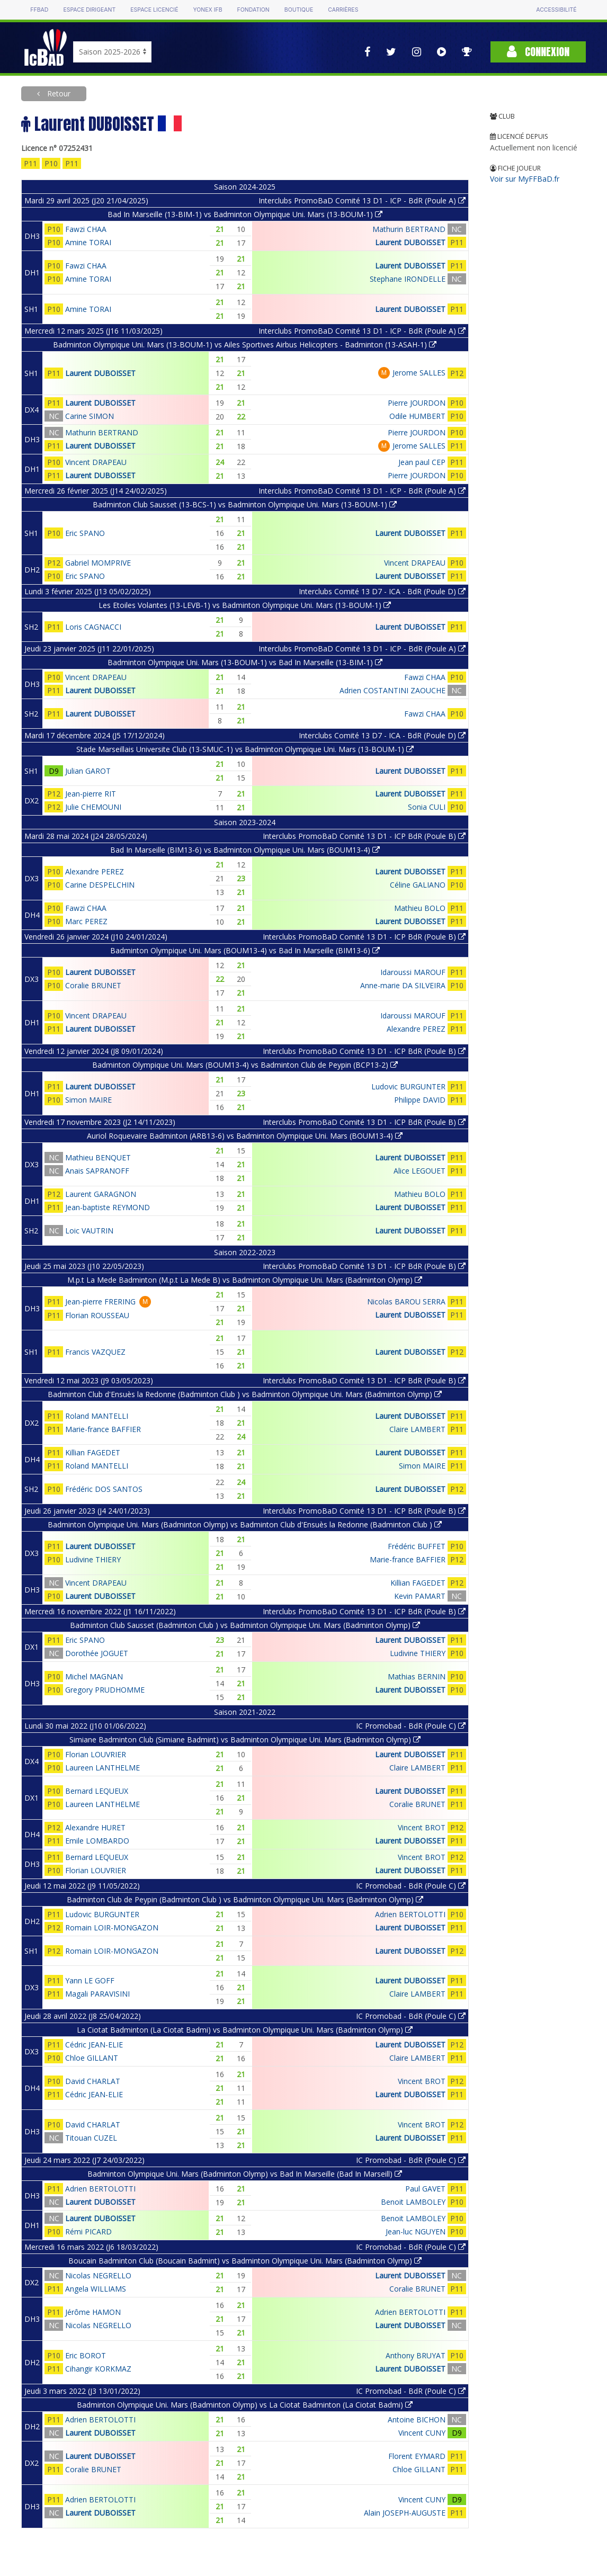 The width and height of the screenshot is (607, 2576). What do you see at coordinates (96, 1653) in the screenshot?
I see `Dorothée JOGUET` at bounding box center [96, 1653].